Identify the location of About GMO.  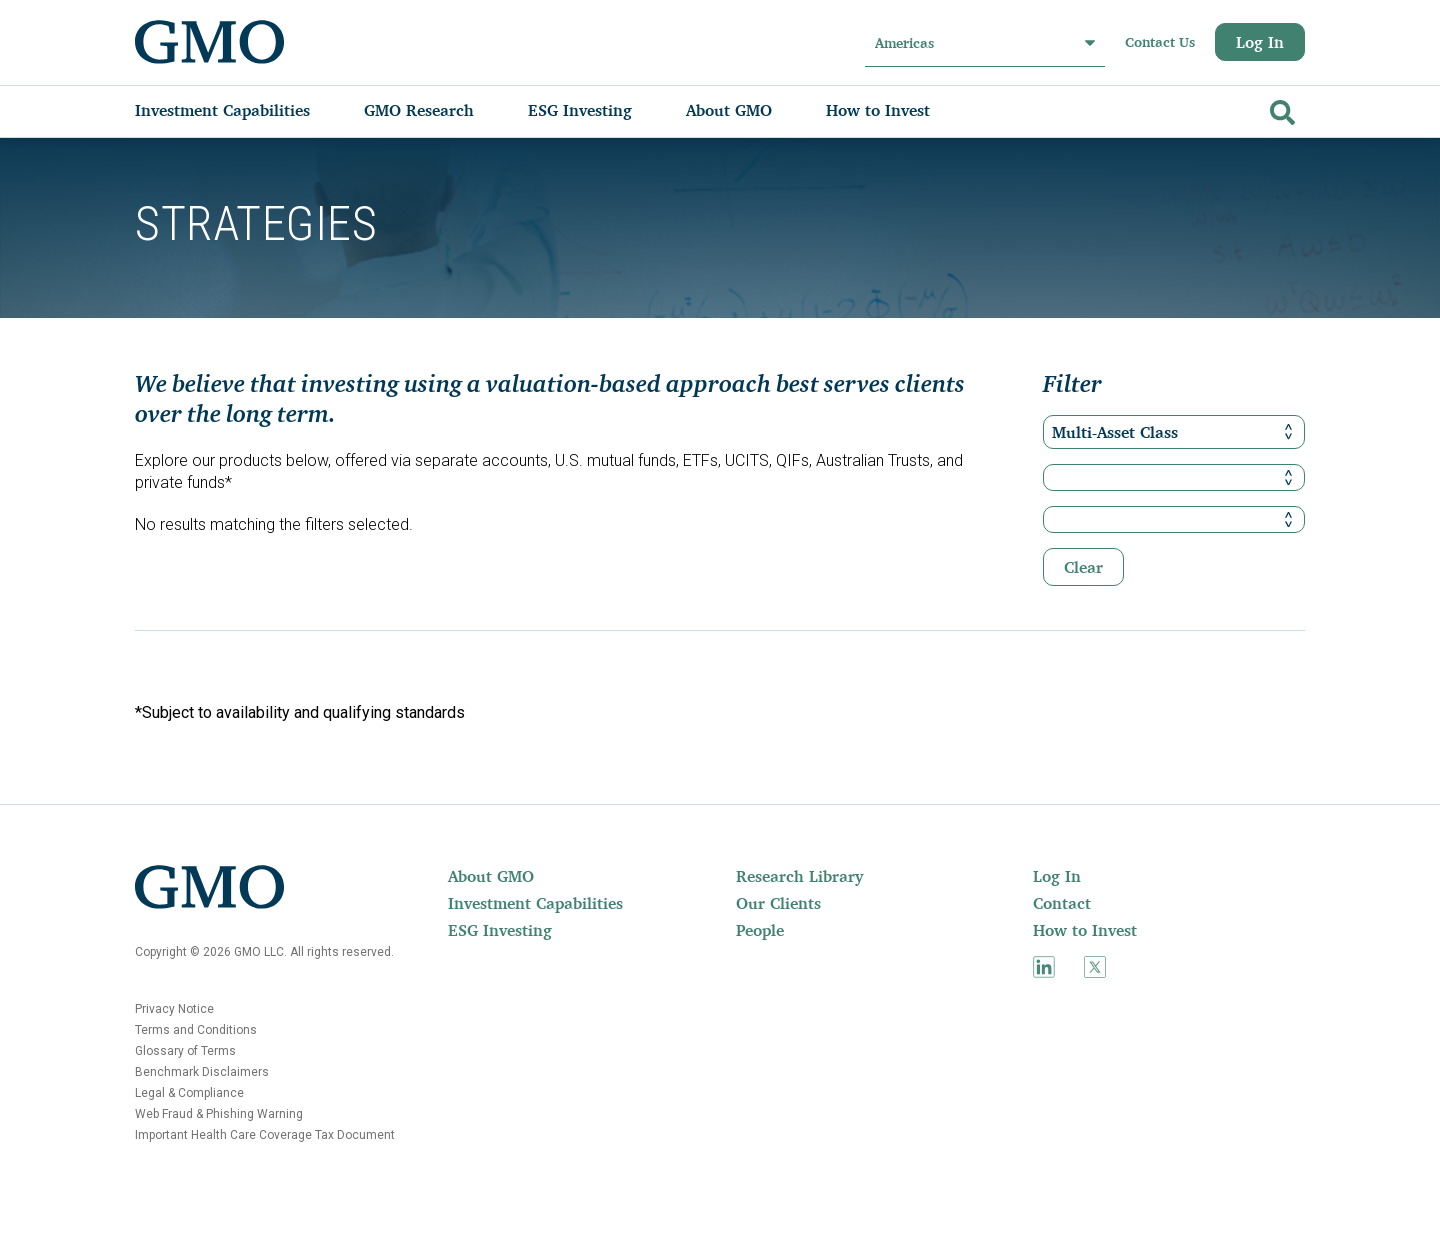
(491, 876).